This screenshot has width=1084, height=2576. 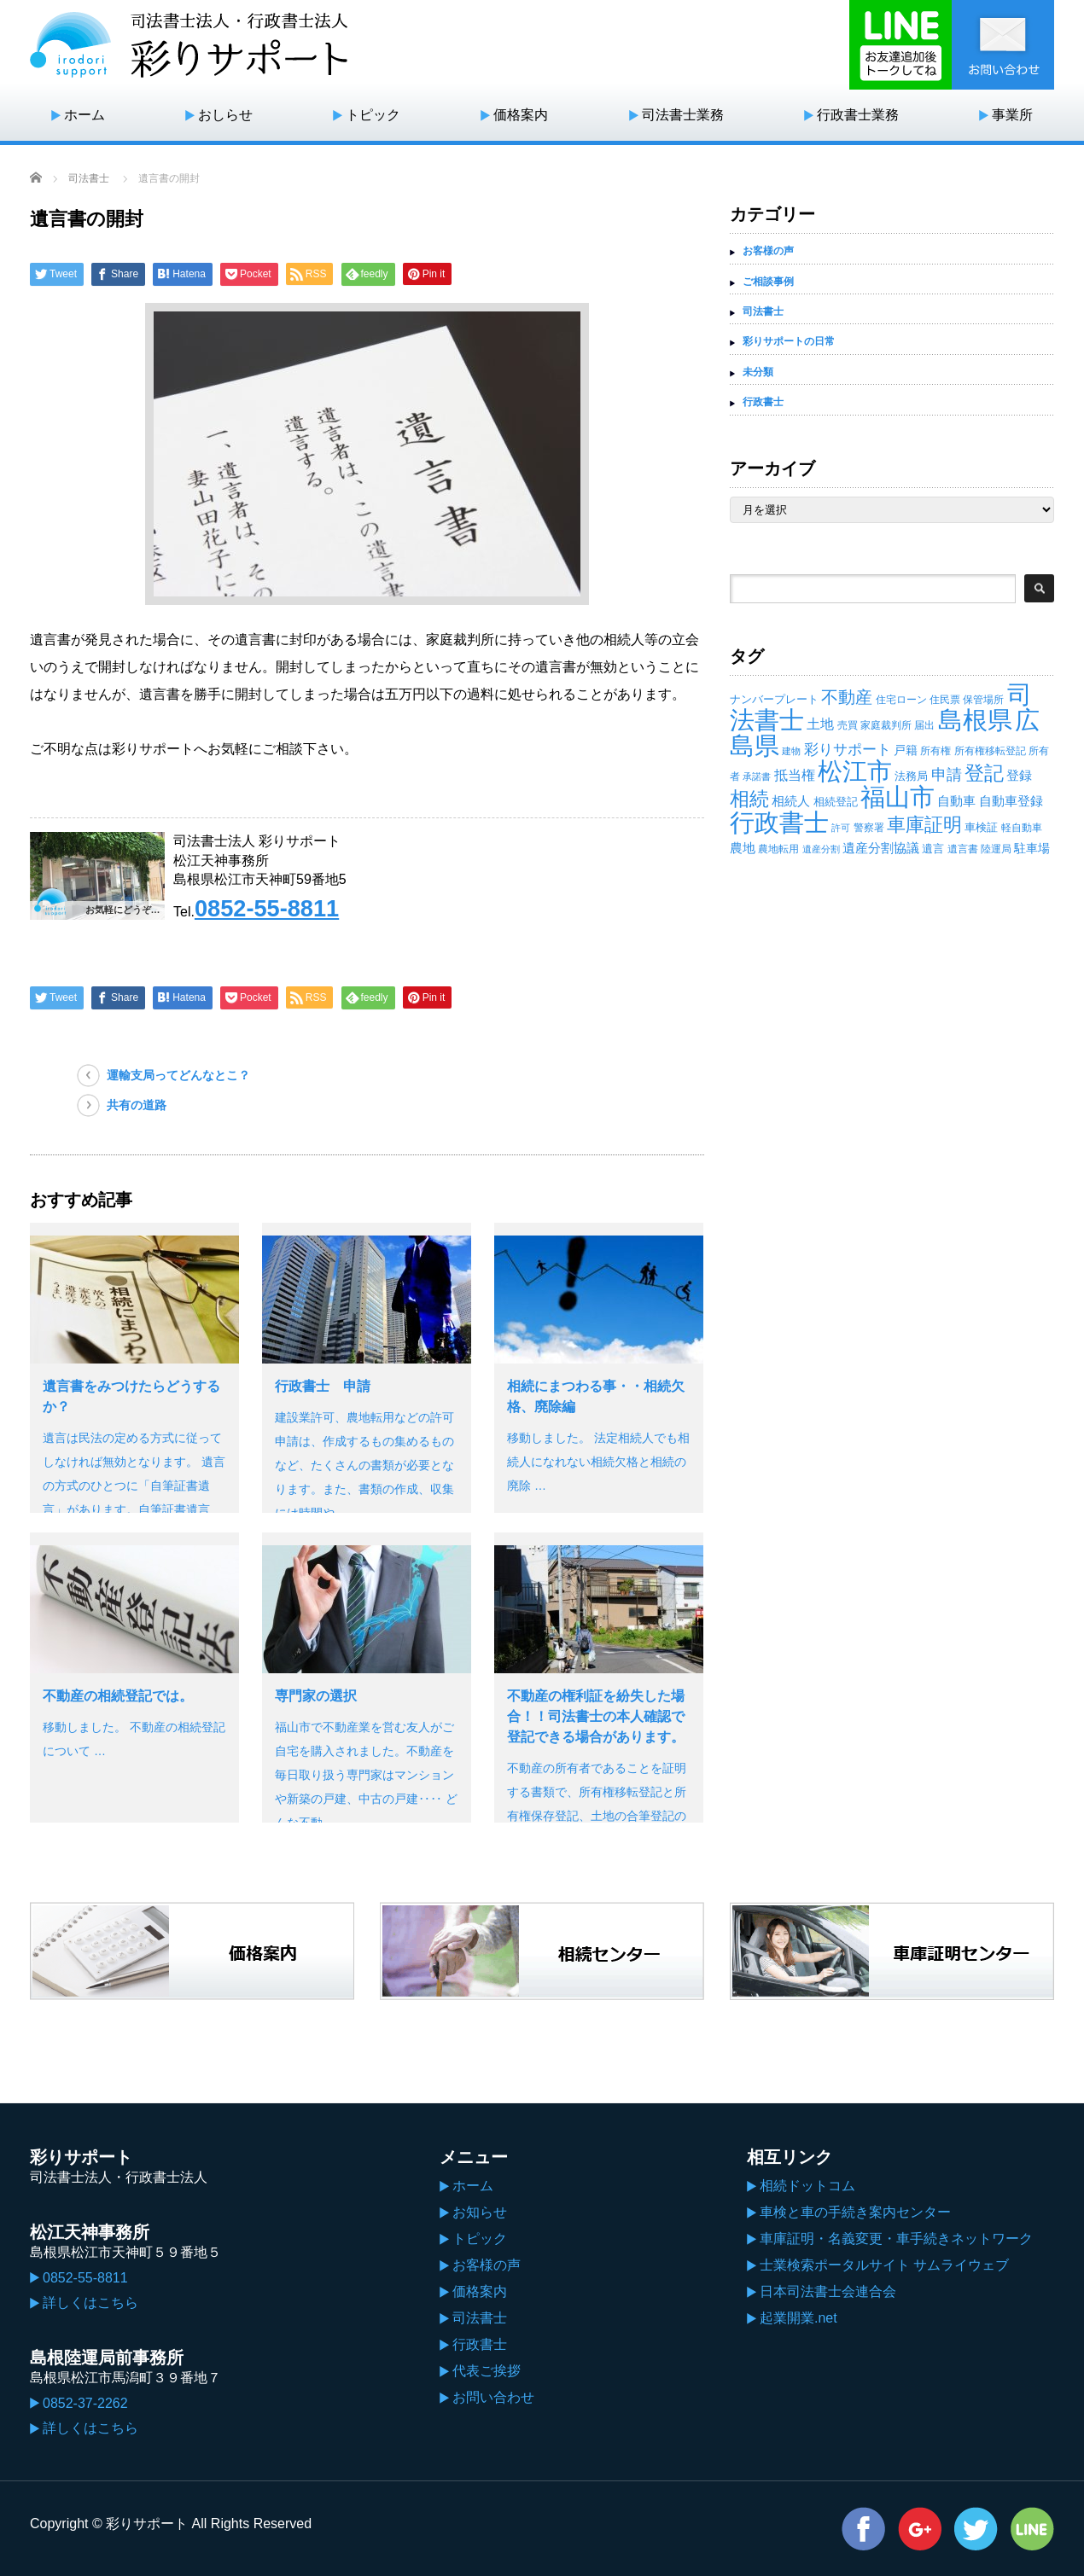 I want to click on 行政書士業務, so click(x=858, y=115).